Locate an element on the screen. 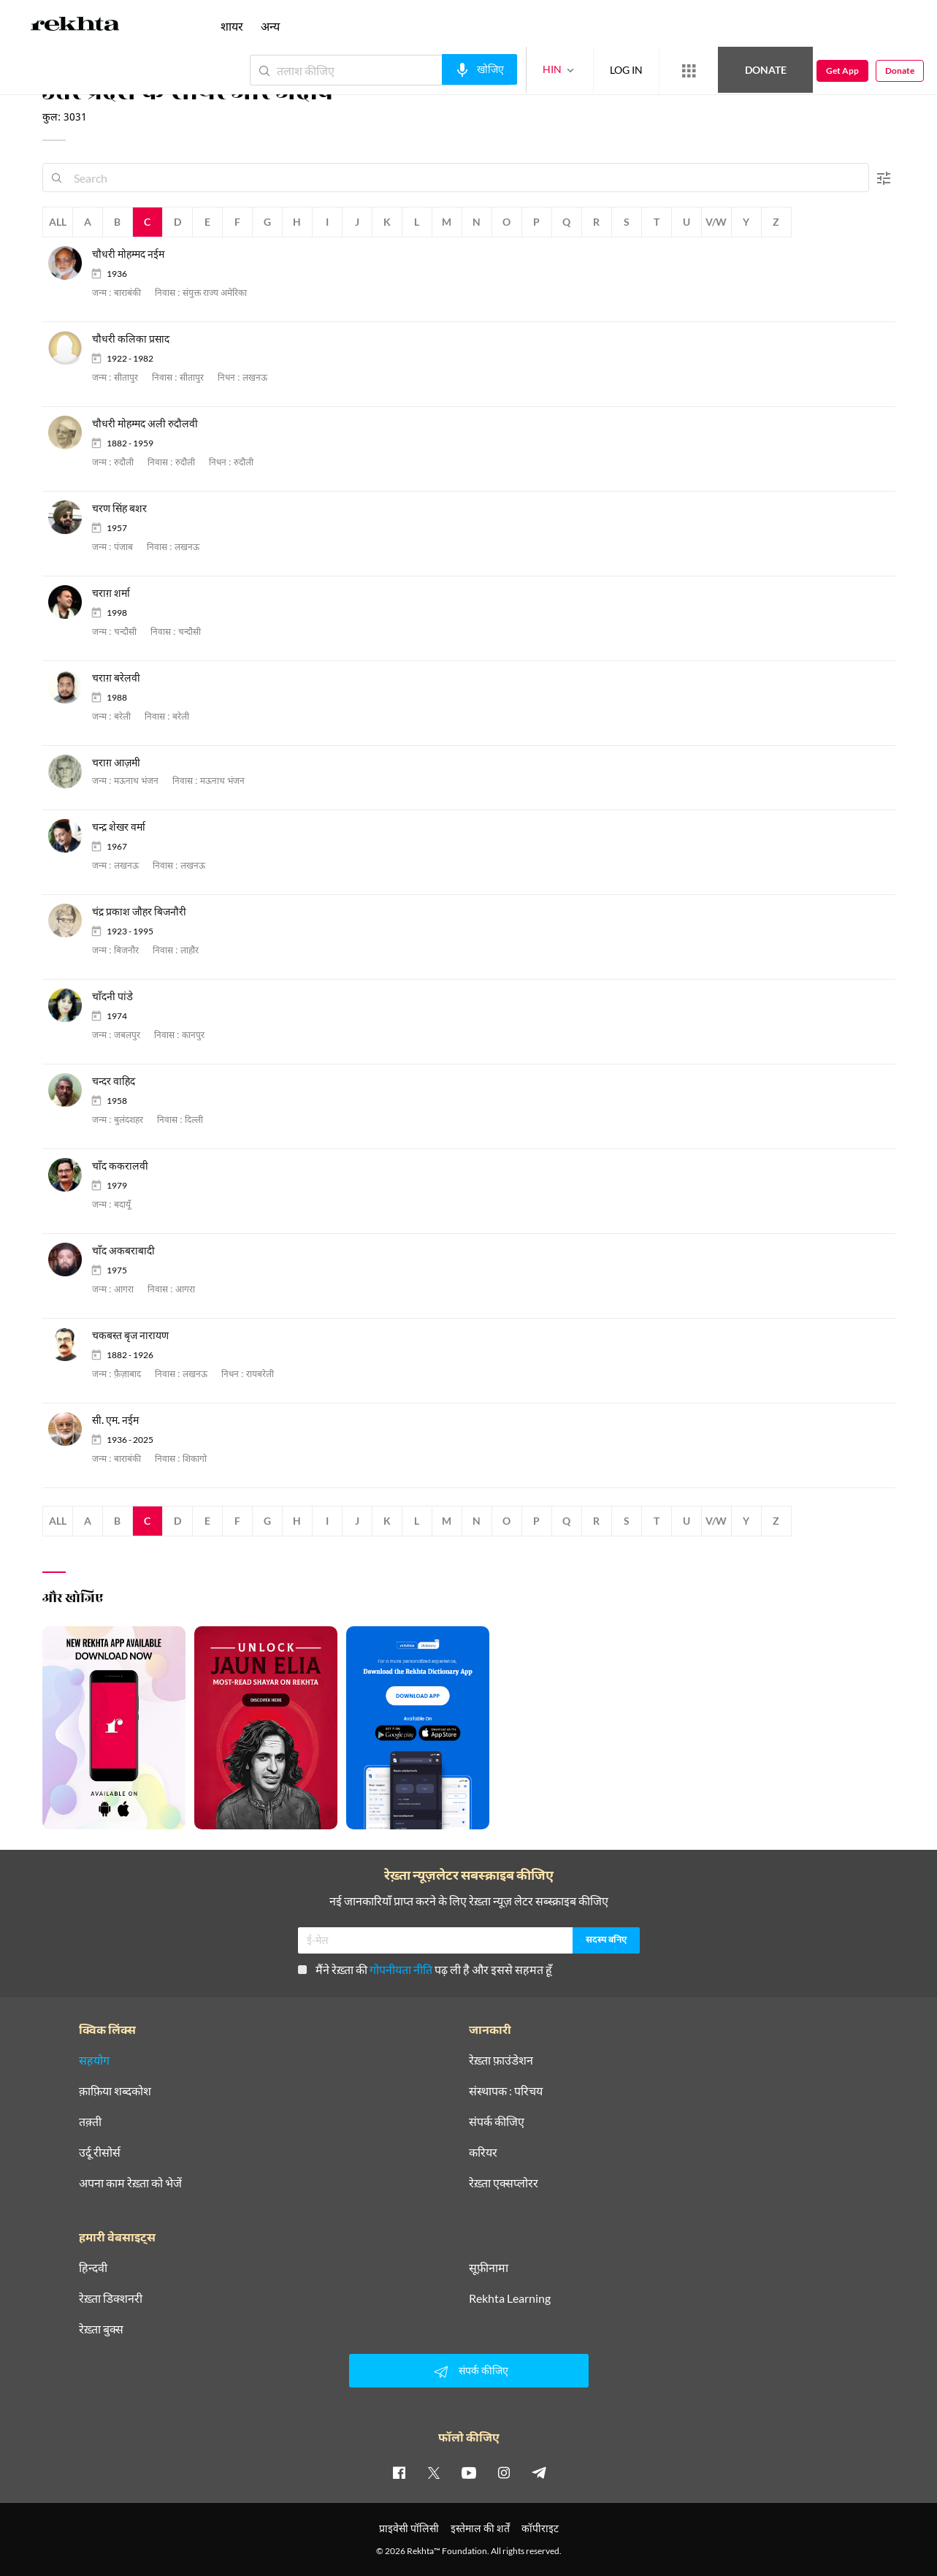 The image size is (937, 2576). इस्तेमाल की शर्तें is located at coordinates (480, 2528).